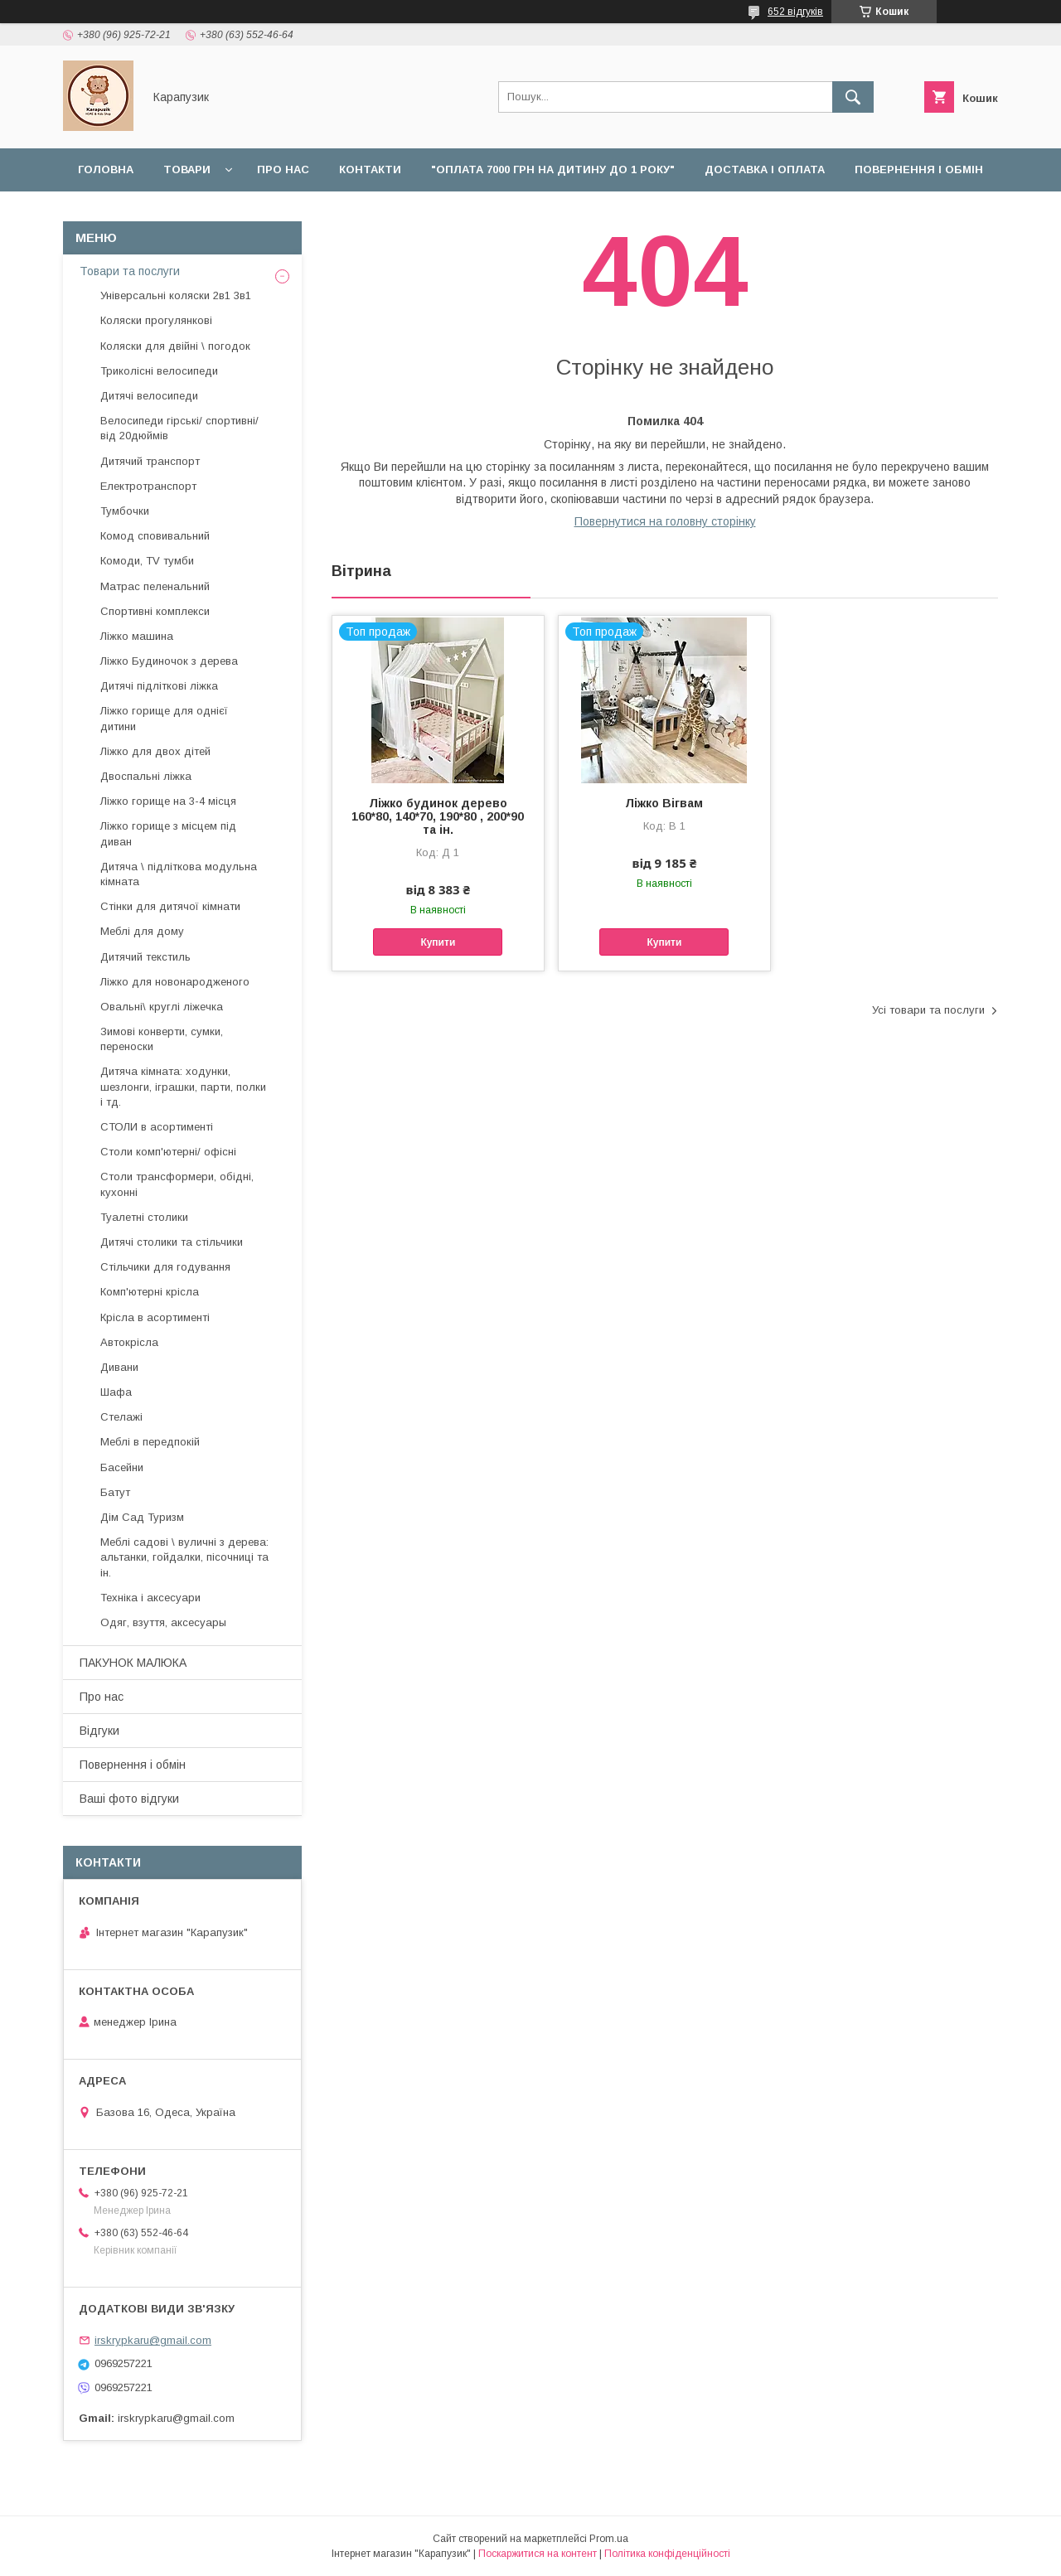 The height and width of the screenshot is (2576, 1061). Describe the element at coordinates (161, 1006) in the screenshot. I see `Овальні\ круглі ліжечка` at that location.